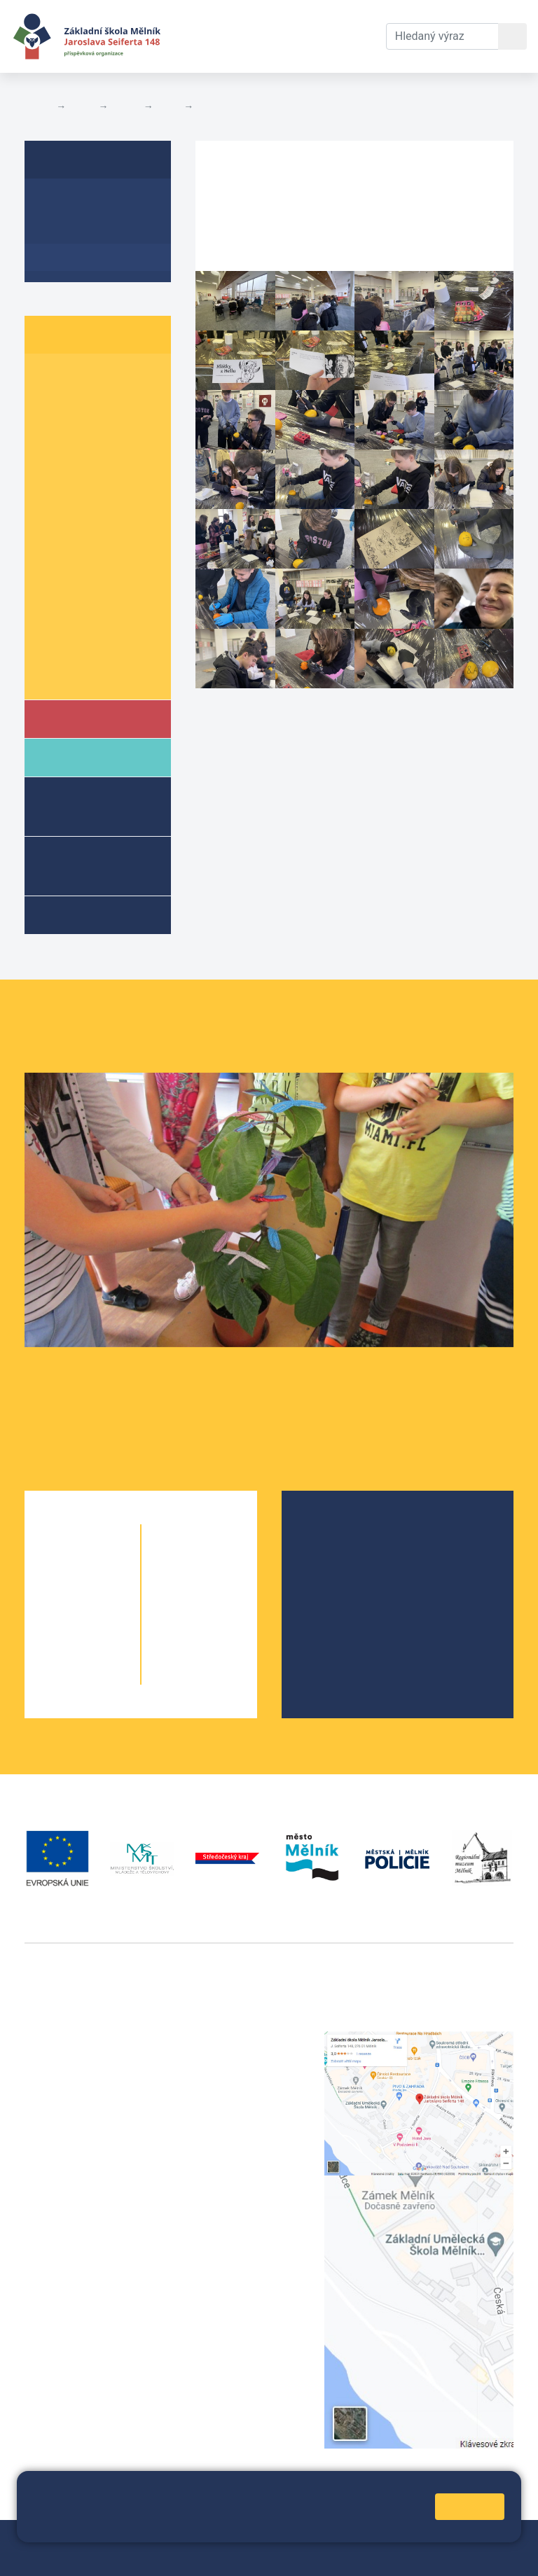 This screenshot has width=538, height=2576. What do you see at coordinates (70, 2267) in the screenshot?
I see `+420 602 181 620` at bounding box center [70, 2267].